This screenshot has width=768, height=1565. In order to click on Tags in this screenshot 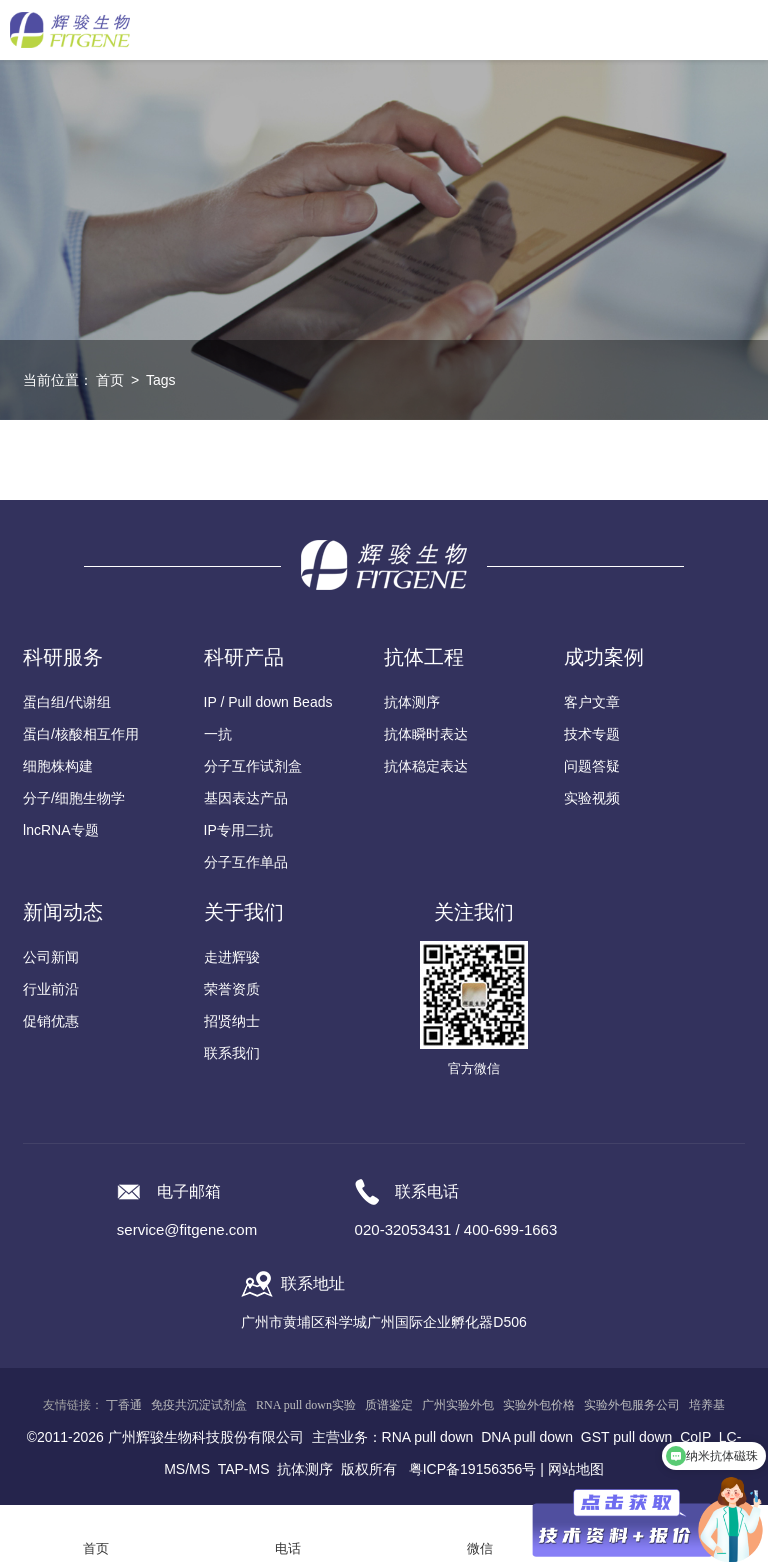, I will do `click(161, 380)`.